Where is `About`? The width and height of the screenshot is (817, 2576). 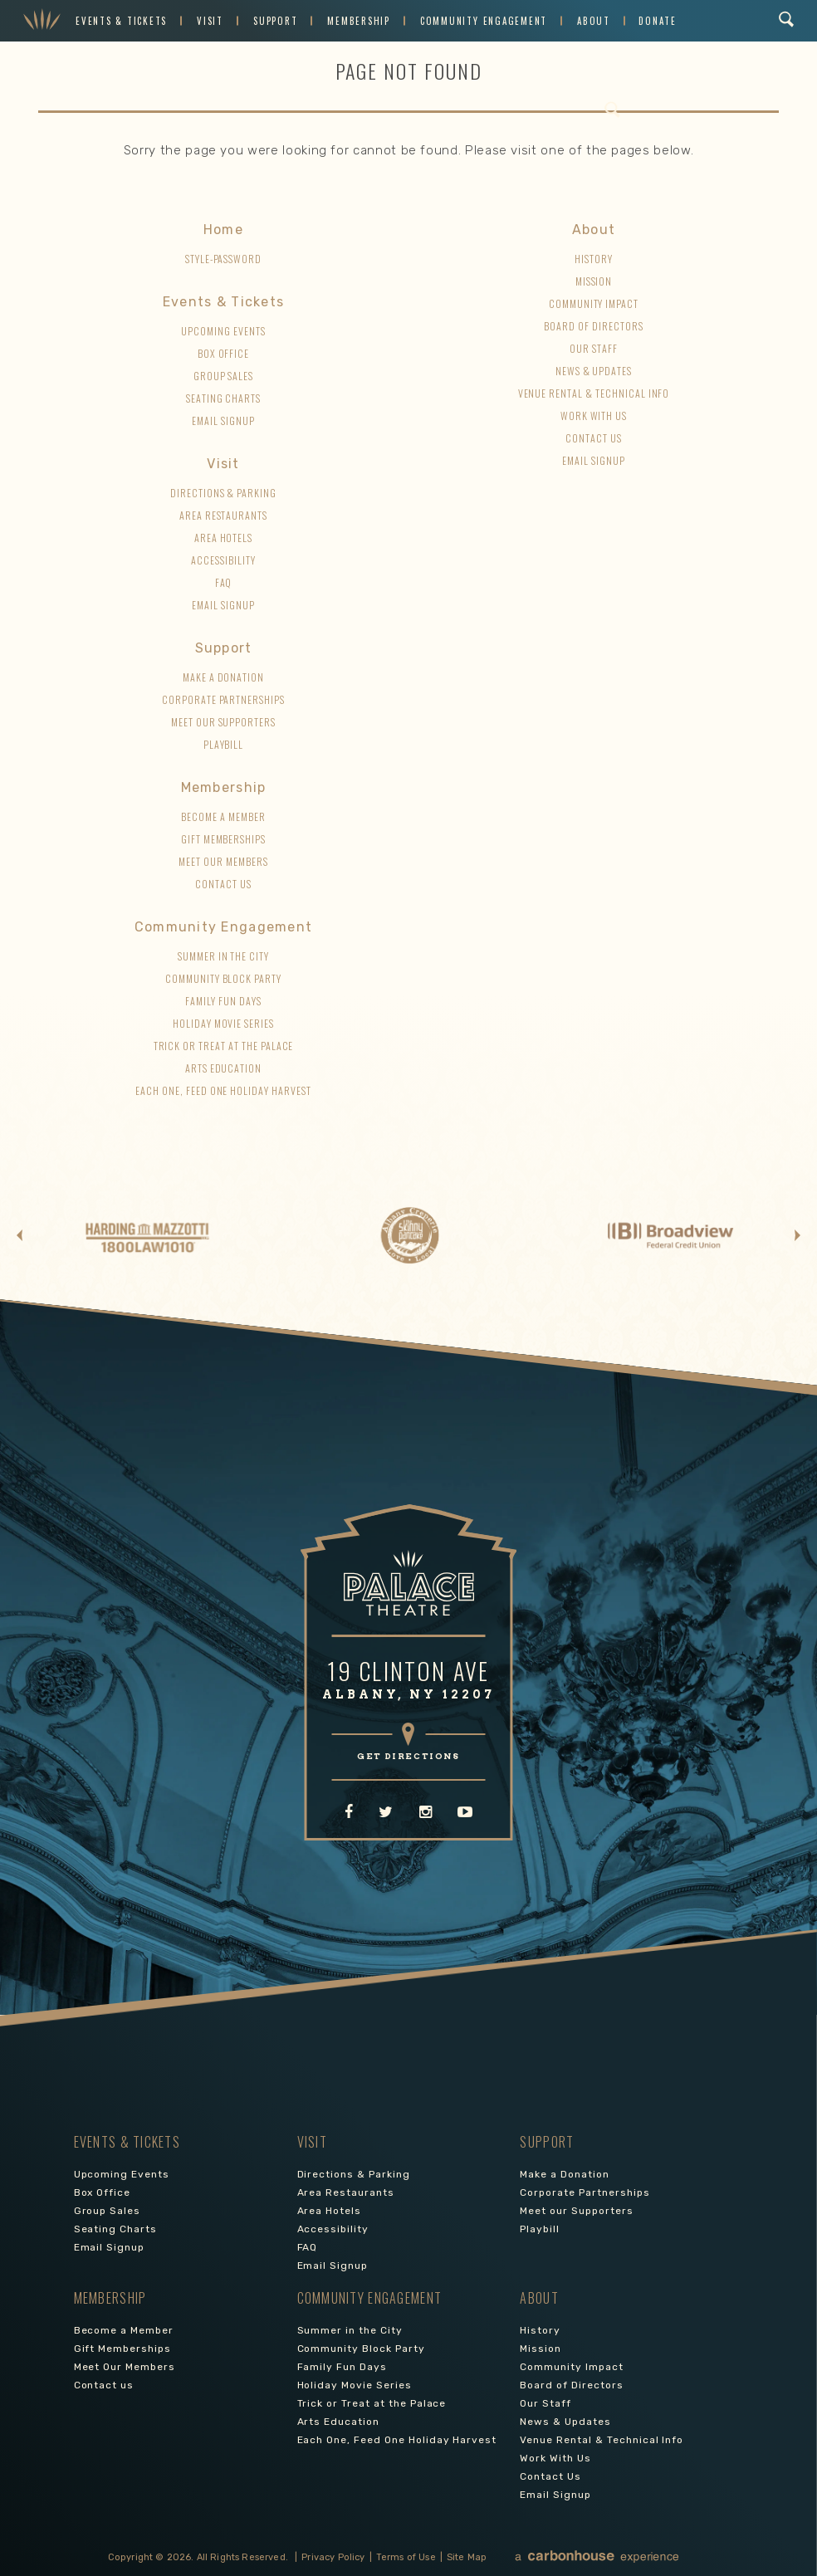
About is located at coordinates (593, 20).